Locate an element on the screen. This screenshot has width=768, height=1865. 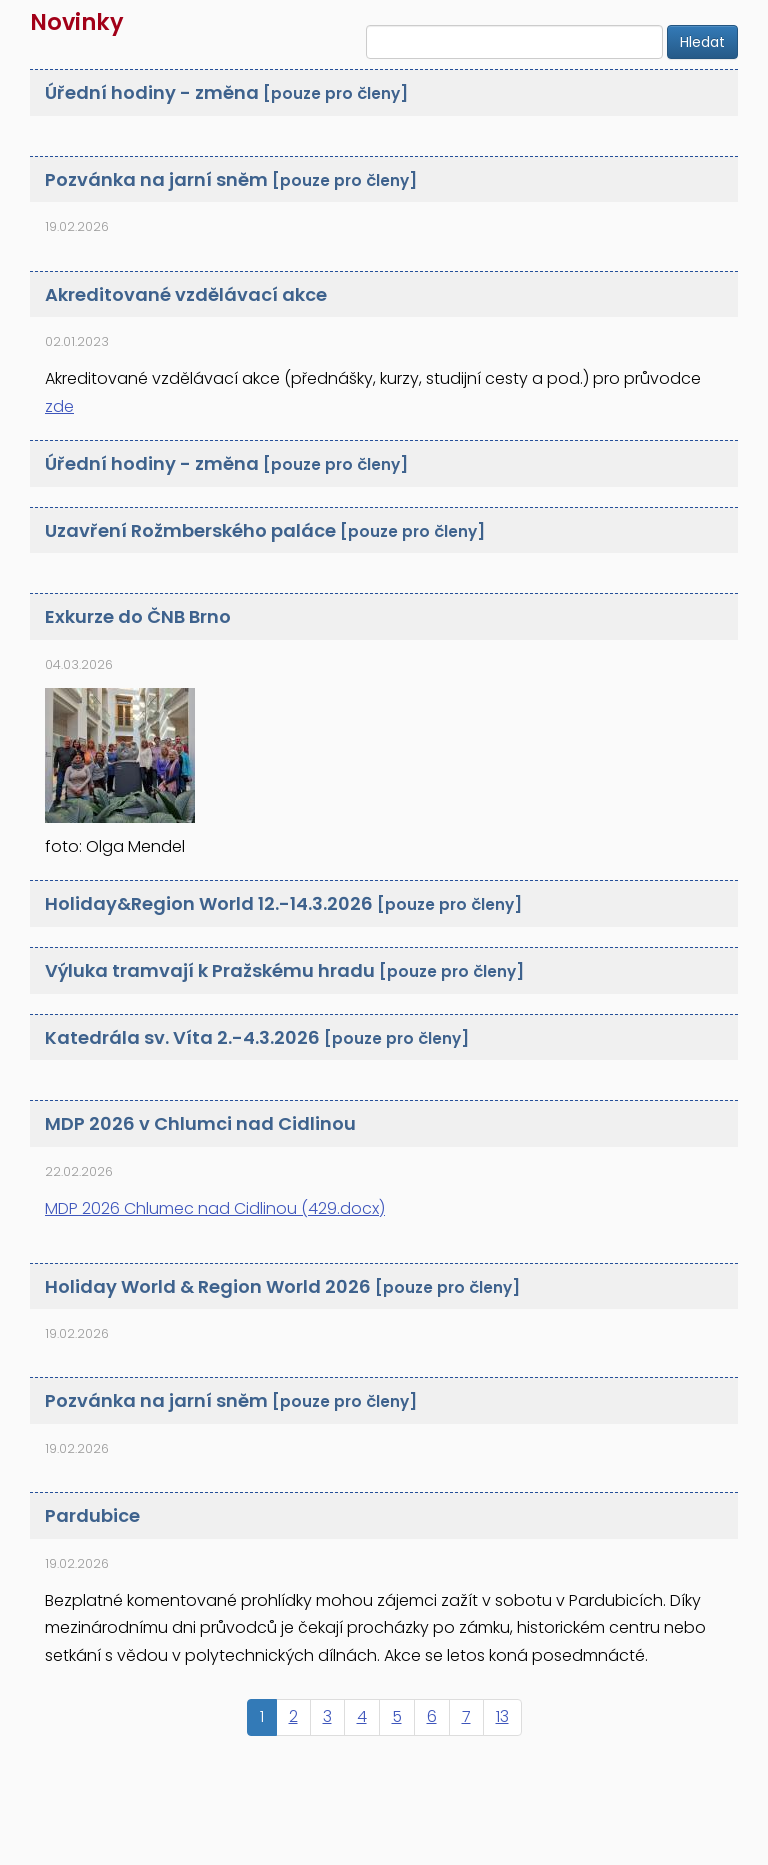
zde is located at coordinates (59, 406).